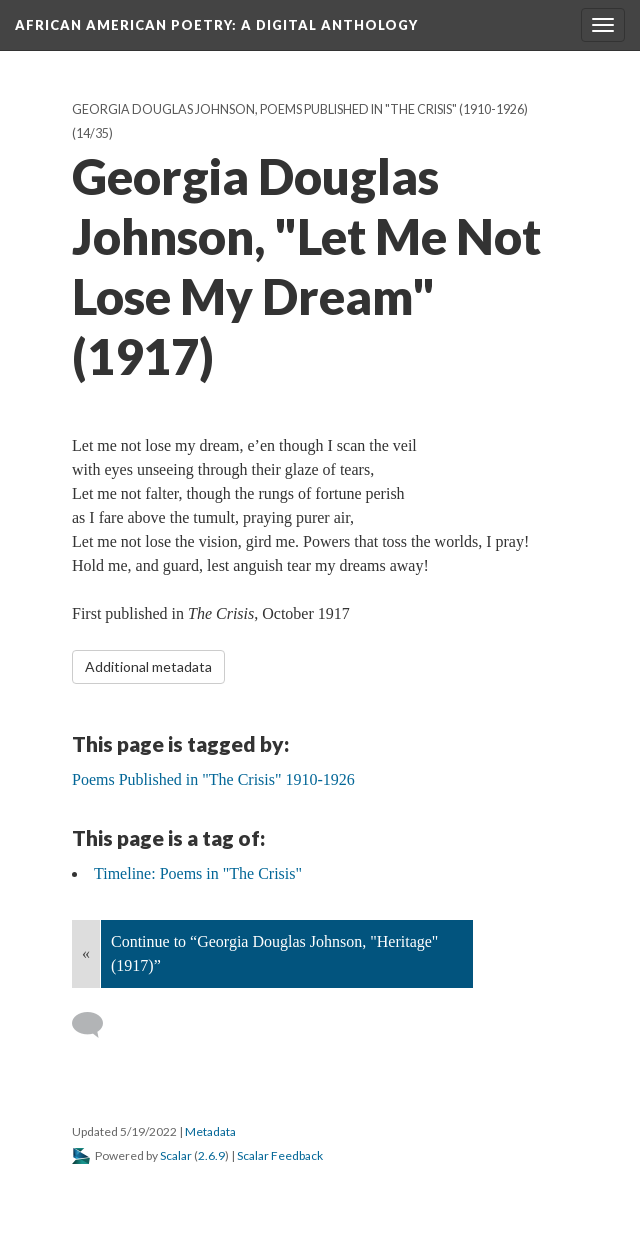 Image resolution: width=640 pixels, height=1246 pixels. I want to click on Timeline: Poems in "The Crisis", so click(198, 873).